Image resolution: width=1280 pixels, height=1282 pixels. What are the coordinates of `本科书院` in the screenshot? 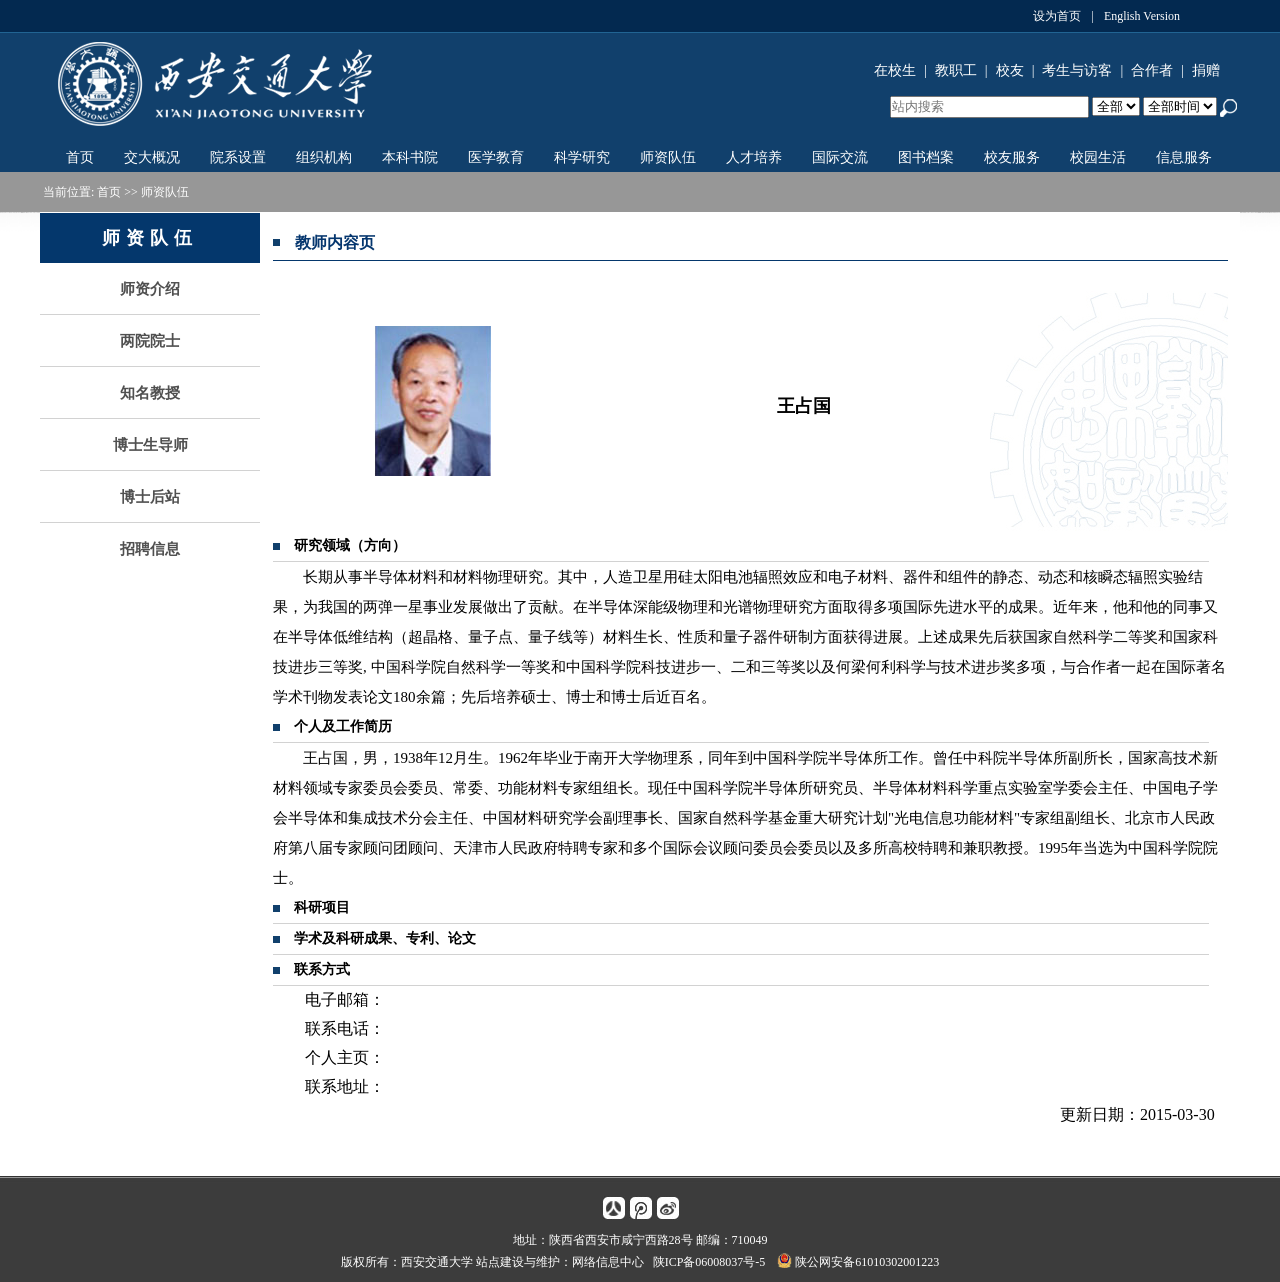 It's located at (410, 157).